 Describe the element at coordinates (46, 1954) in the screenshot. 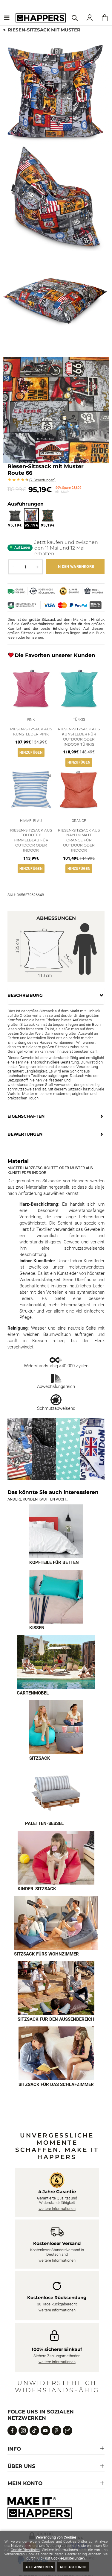

I see `Sitzsack fürs Wohnzimmer` at that location.